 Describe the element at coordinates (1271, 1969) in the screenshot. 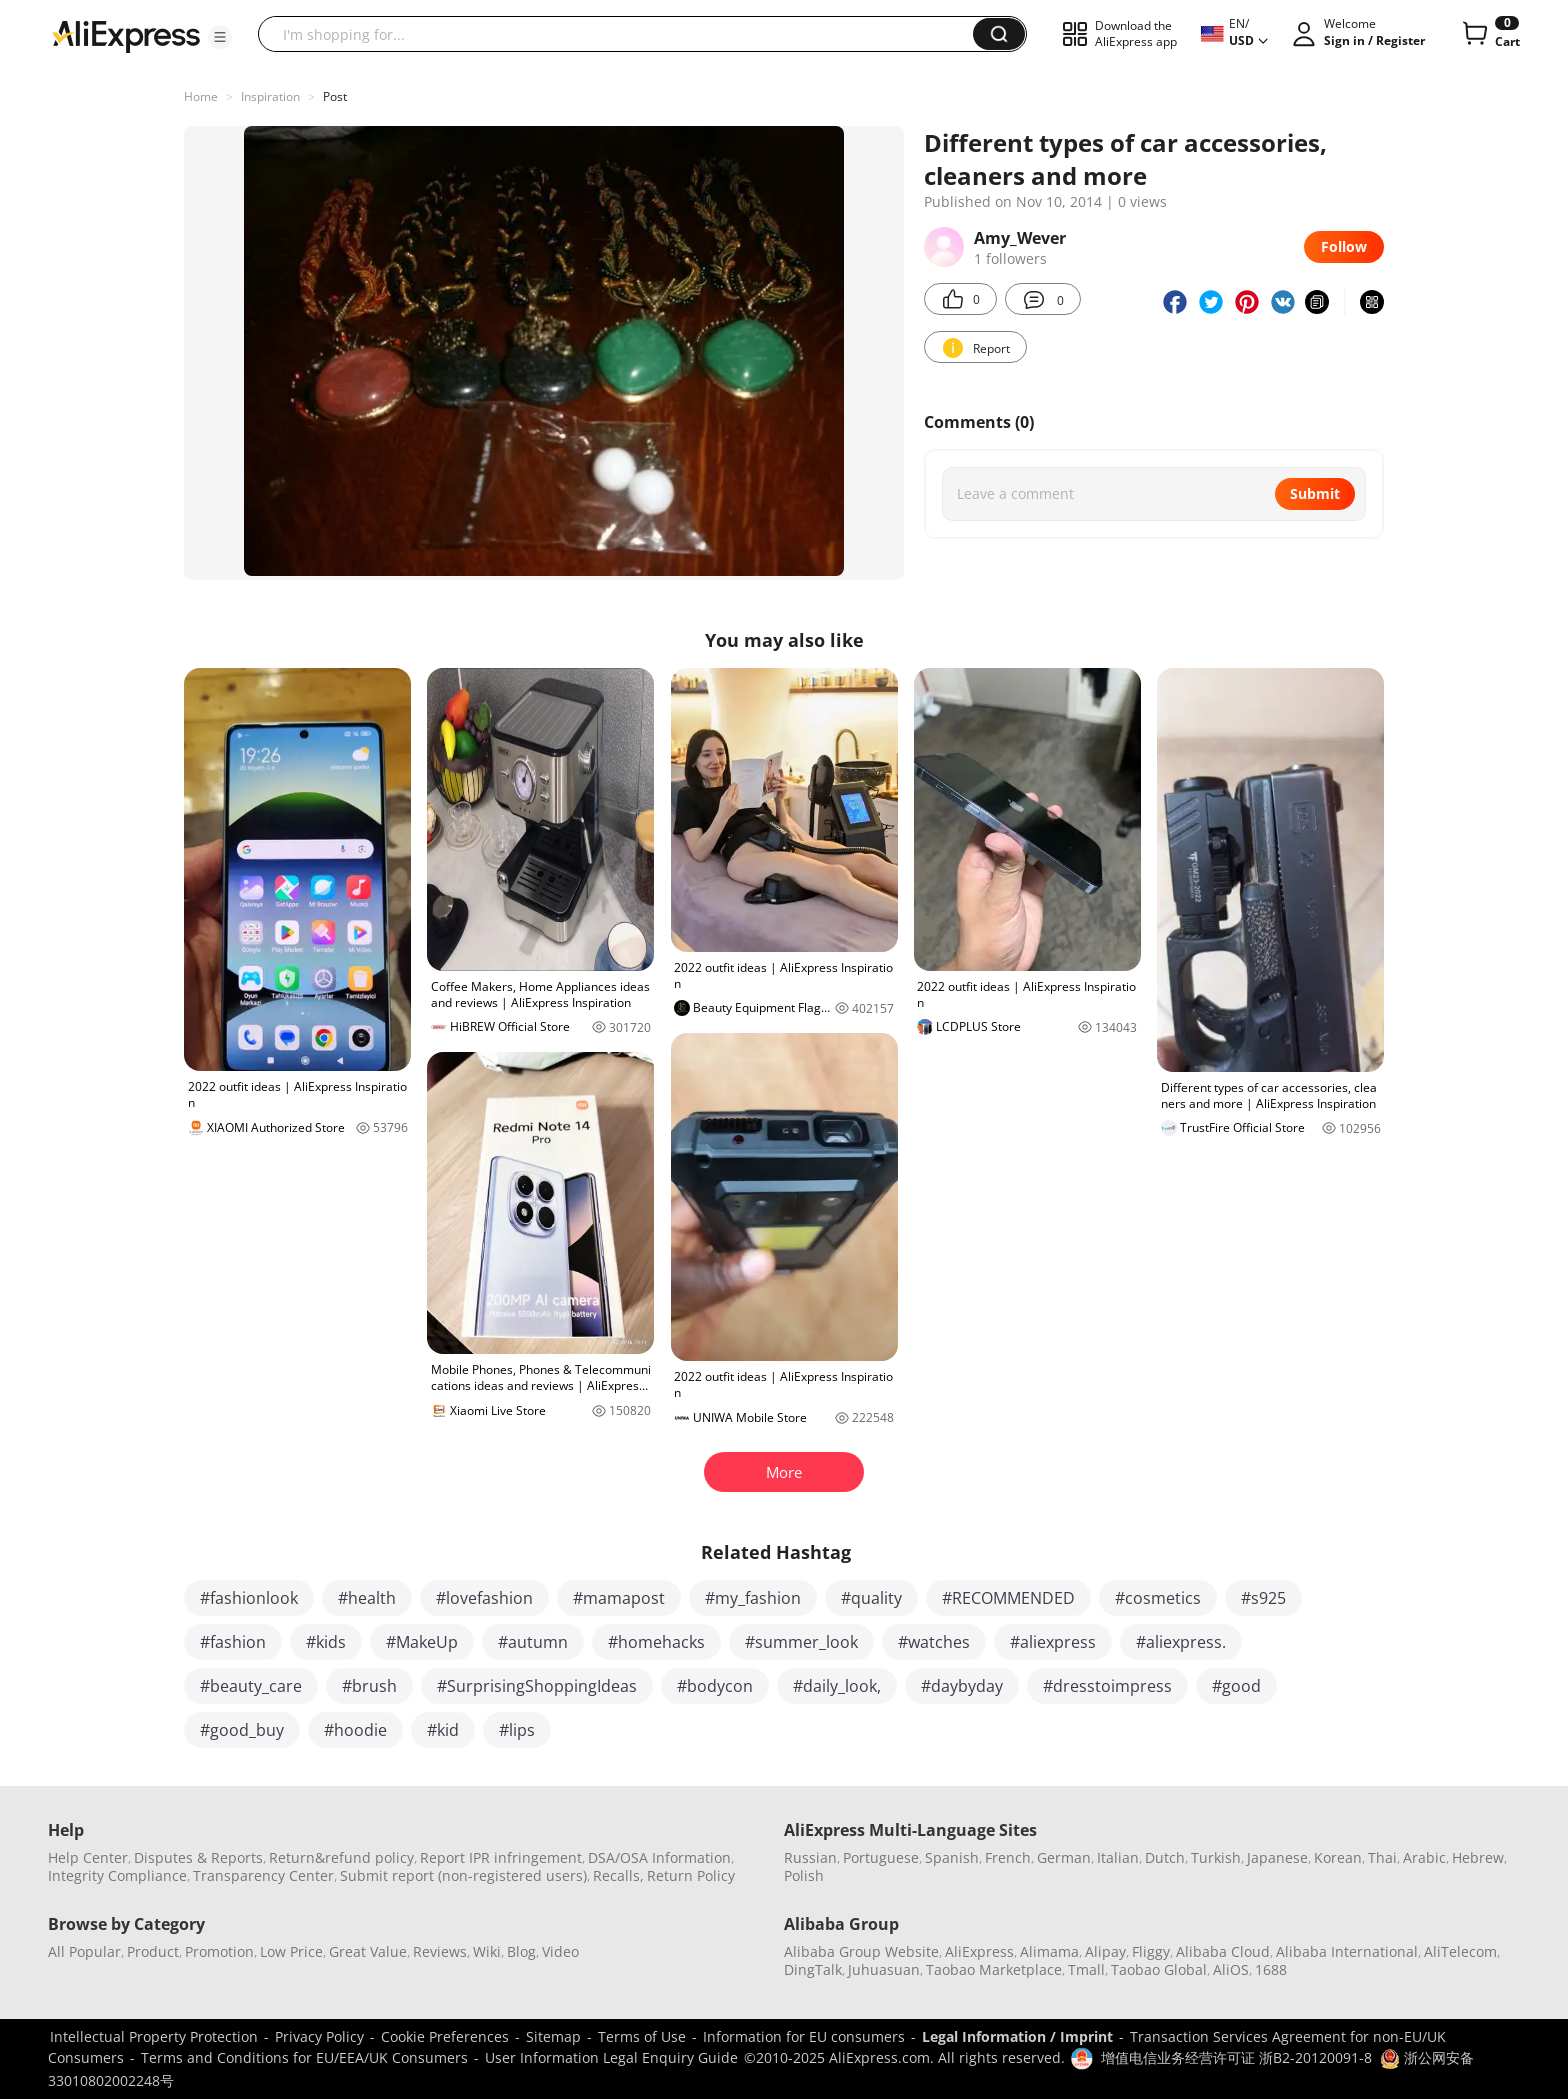

I see `1688` at that location.